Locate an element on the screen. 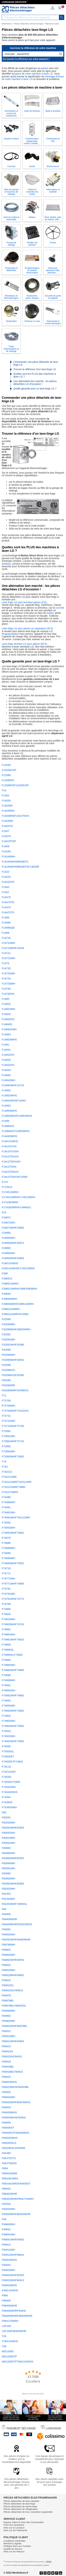 This screenshot has height=2576, width=66. F84G65SLS is located at coordinates (9, 2142).